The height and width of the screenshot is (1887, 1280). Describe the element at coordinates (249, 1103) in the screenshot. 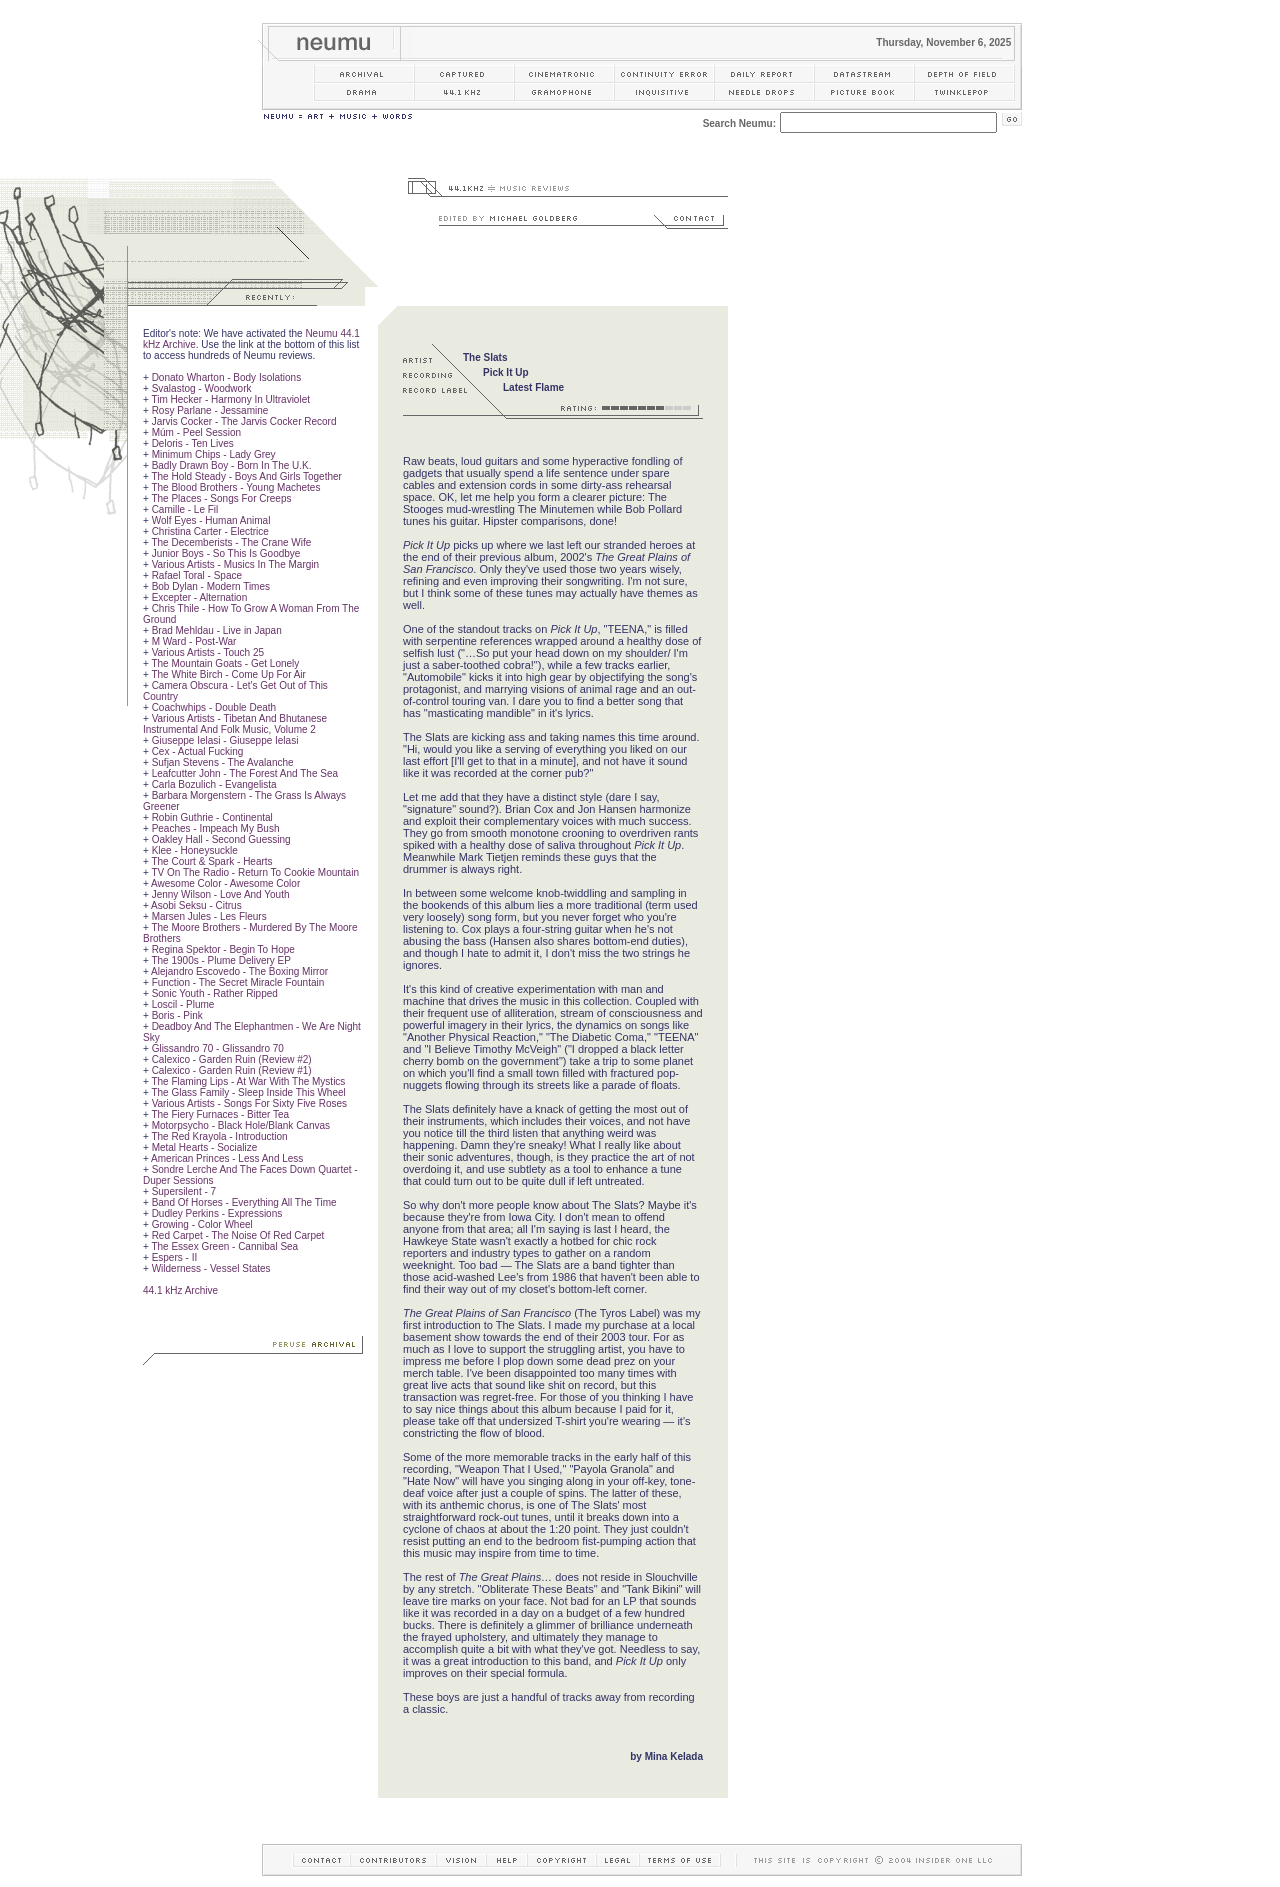

I see `Various Artists - Songs For Sixty Five Roses` at that location.